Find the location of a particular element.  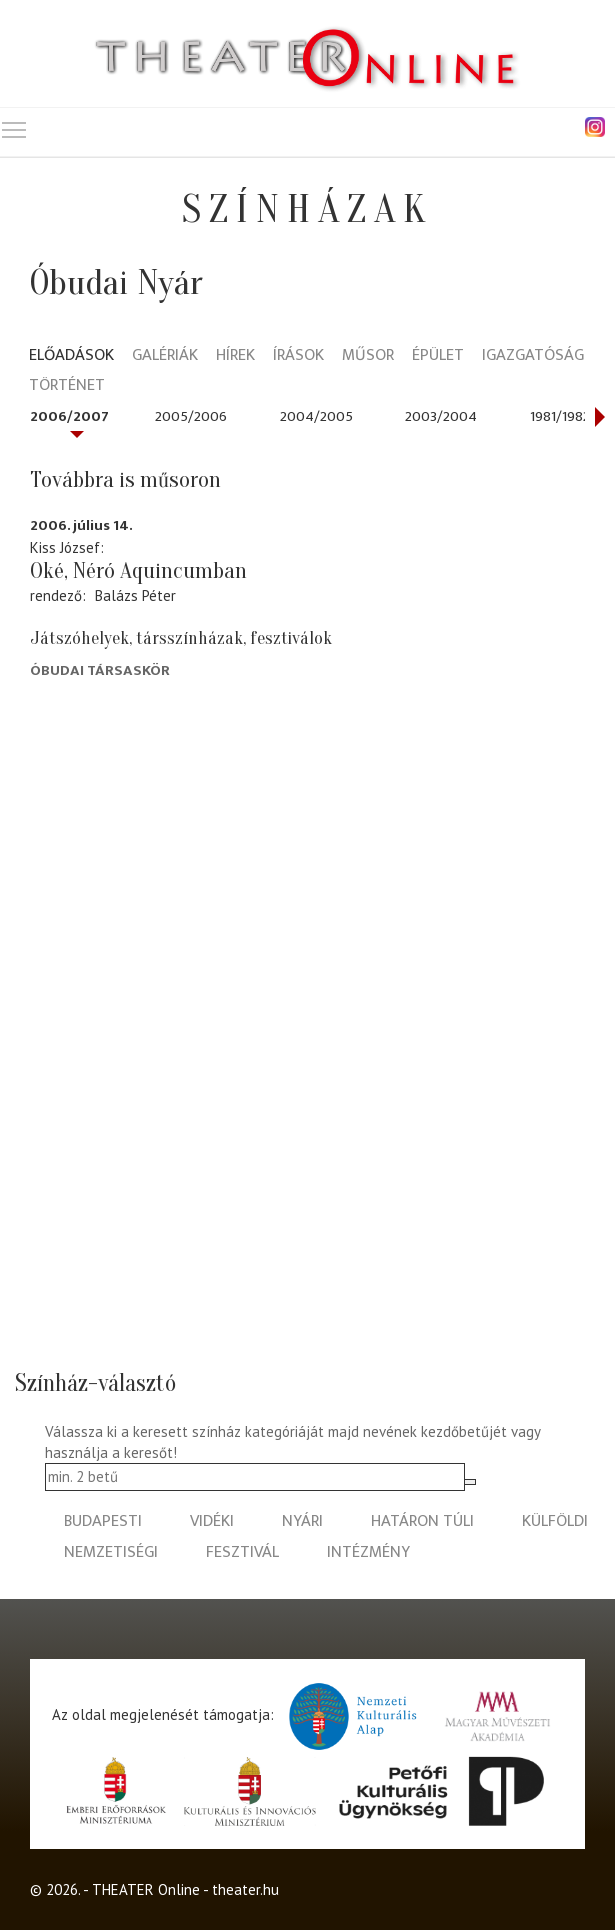

határon túli is located at coordinates (422, 1521).